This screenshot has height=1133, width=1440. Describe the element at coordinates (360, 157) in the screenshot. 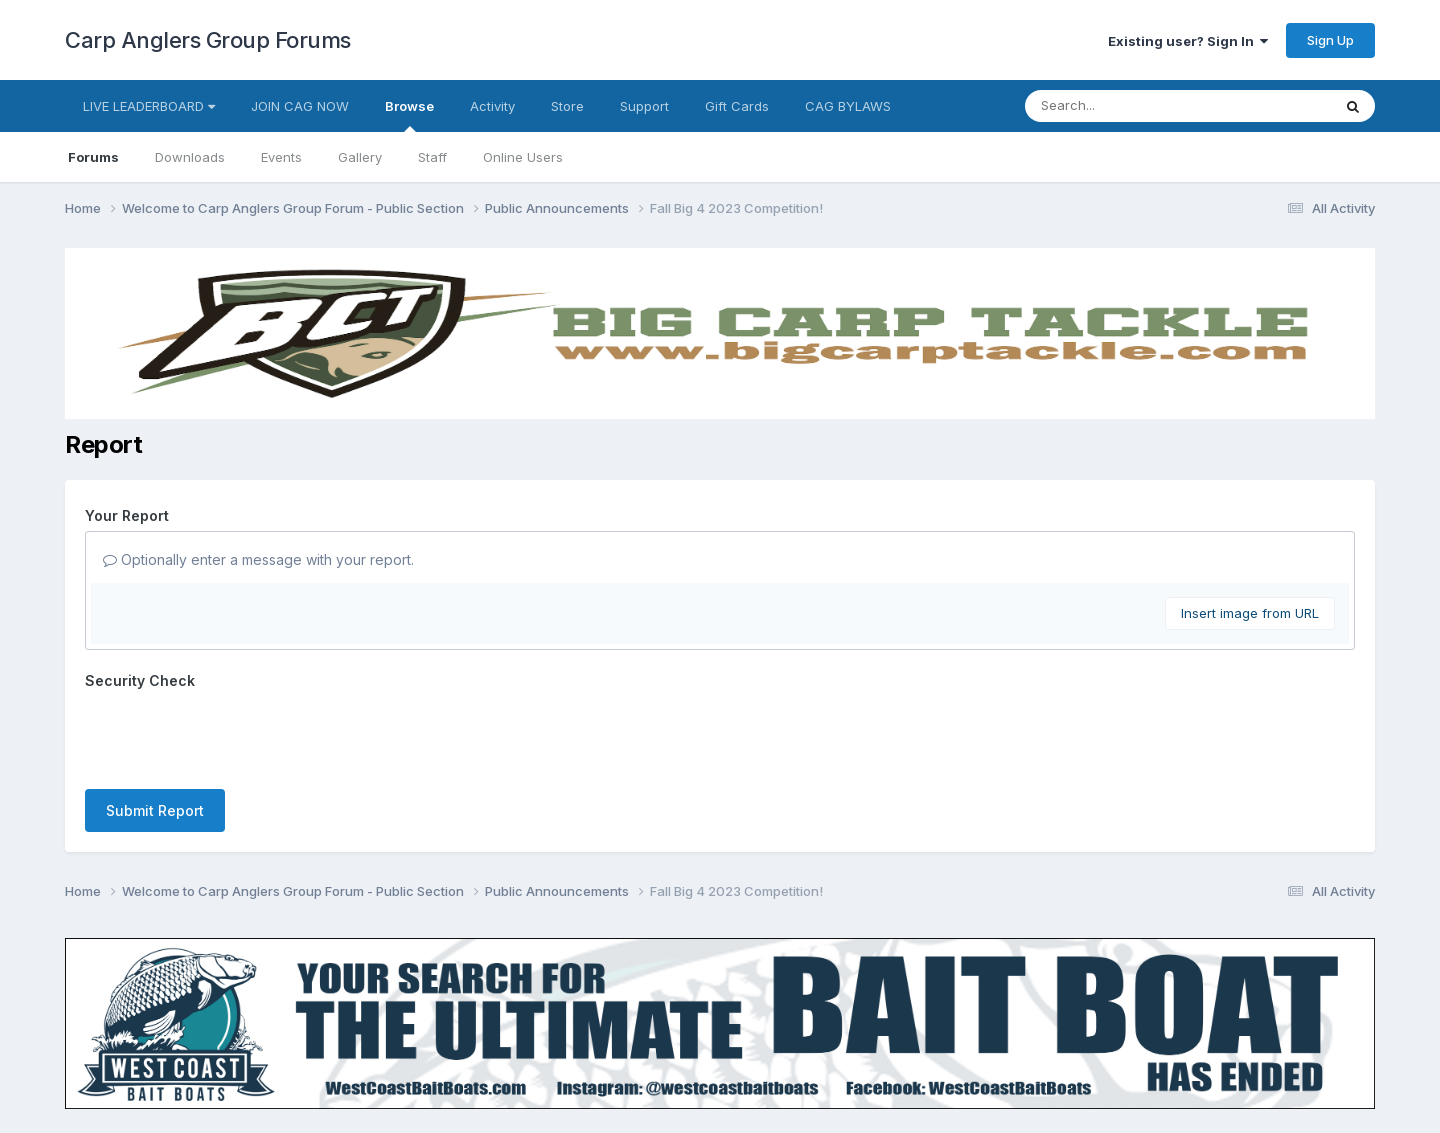

I see `Gallery` at that location.